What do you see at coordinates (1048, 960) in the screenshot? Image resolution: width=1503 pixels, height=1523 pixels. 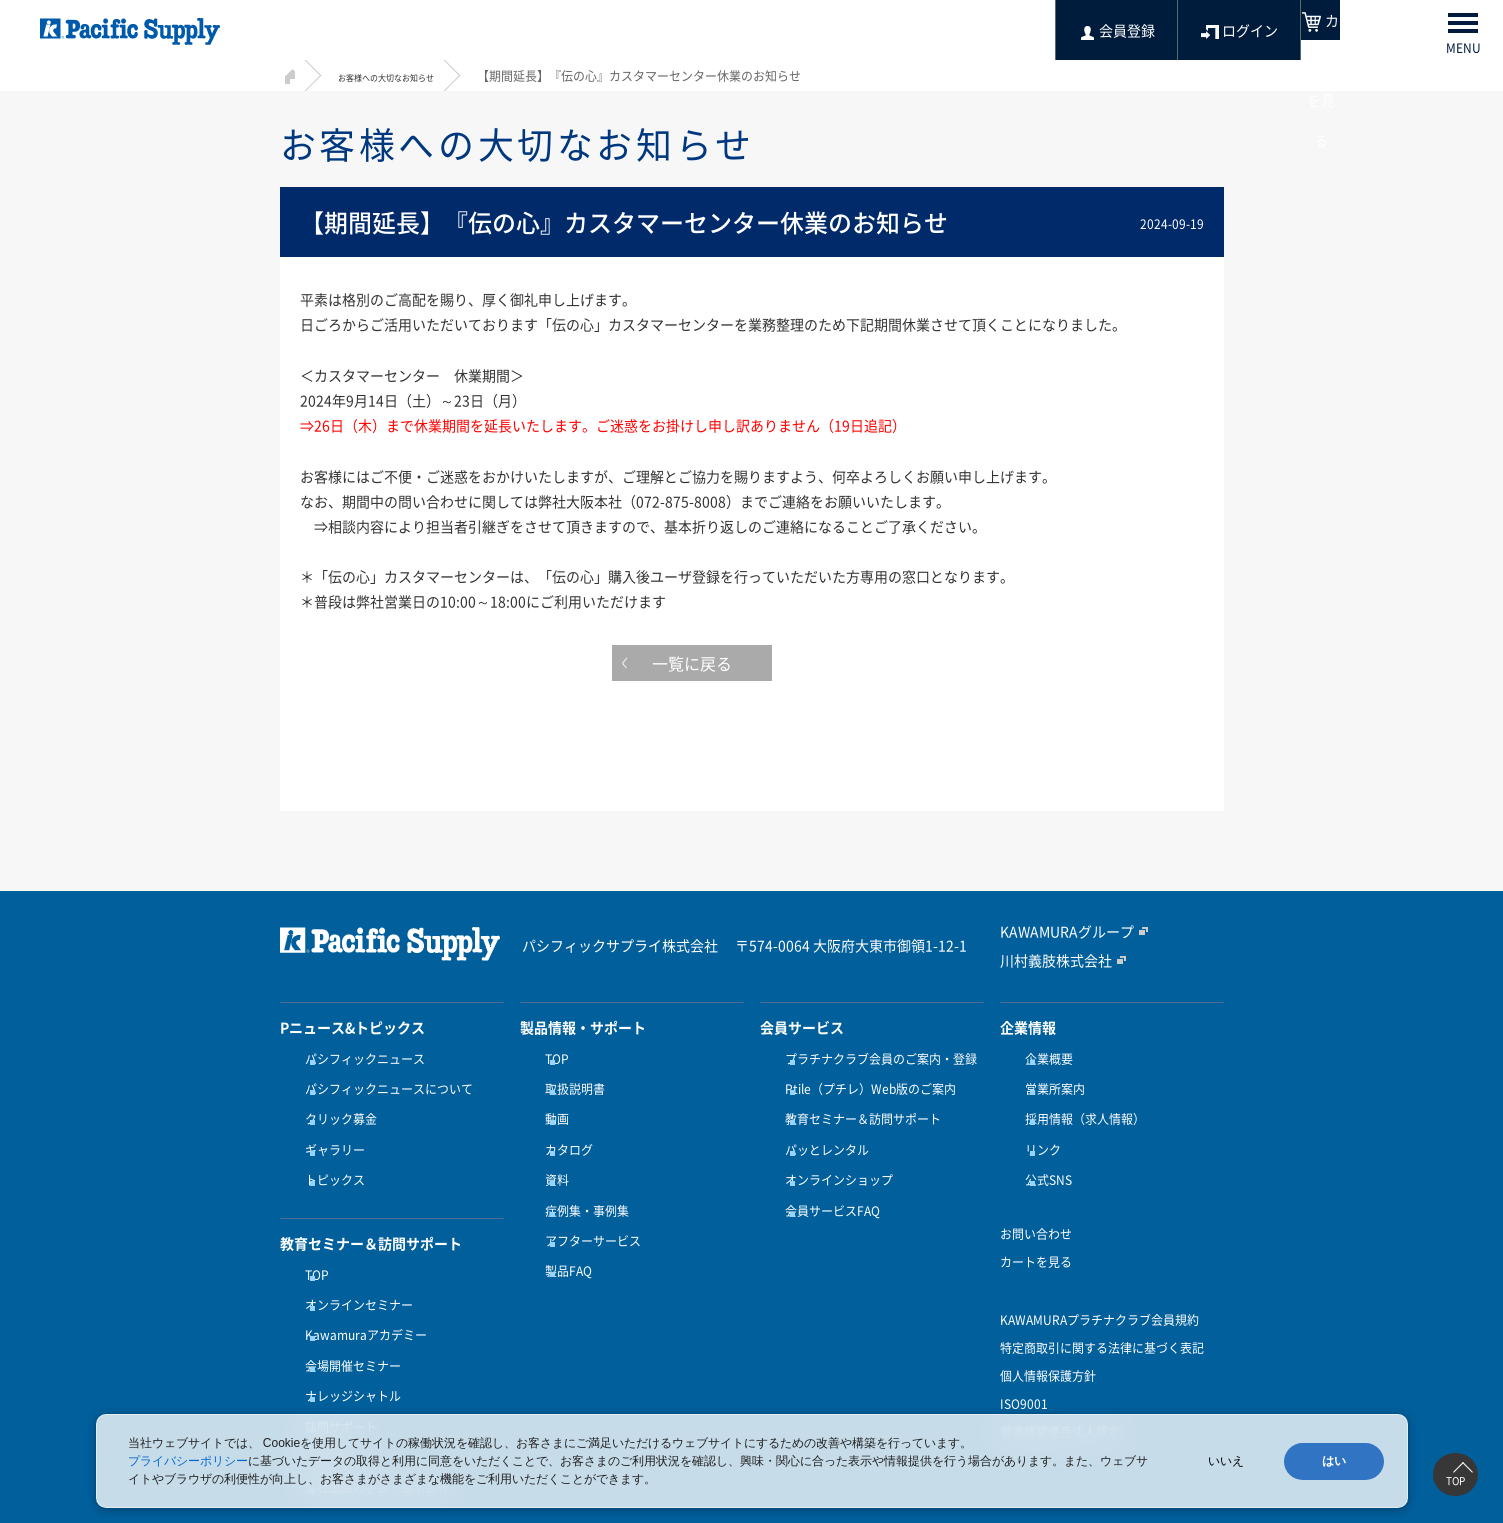 I see `川村義肢株式会社` at bounding box center [1048, 960].